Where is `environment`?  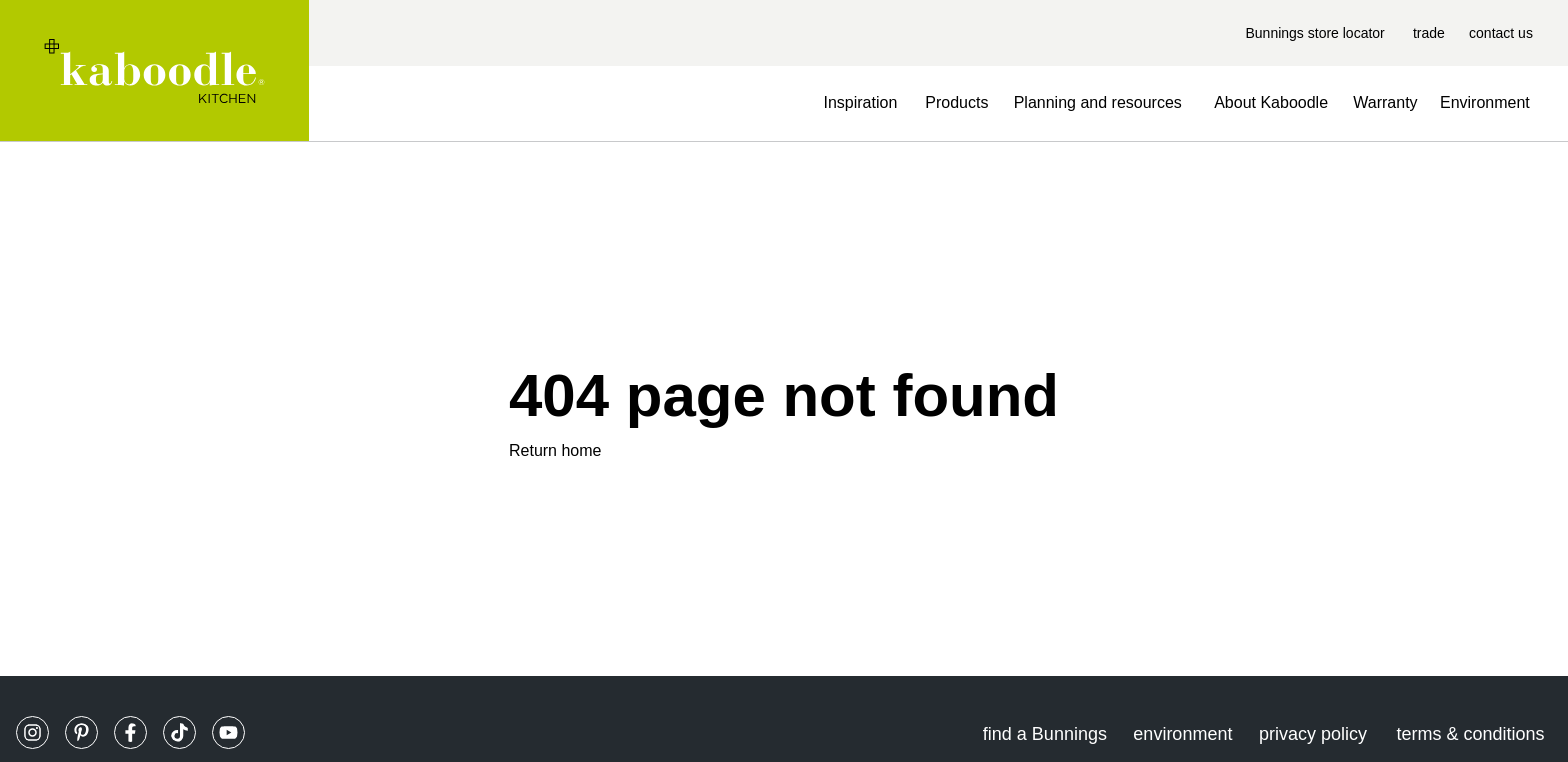
environment is located at coordinates (1182, 734).